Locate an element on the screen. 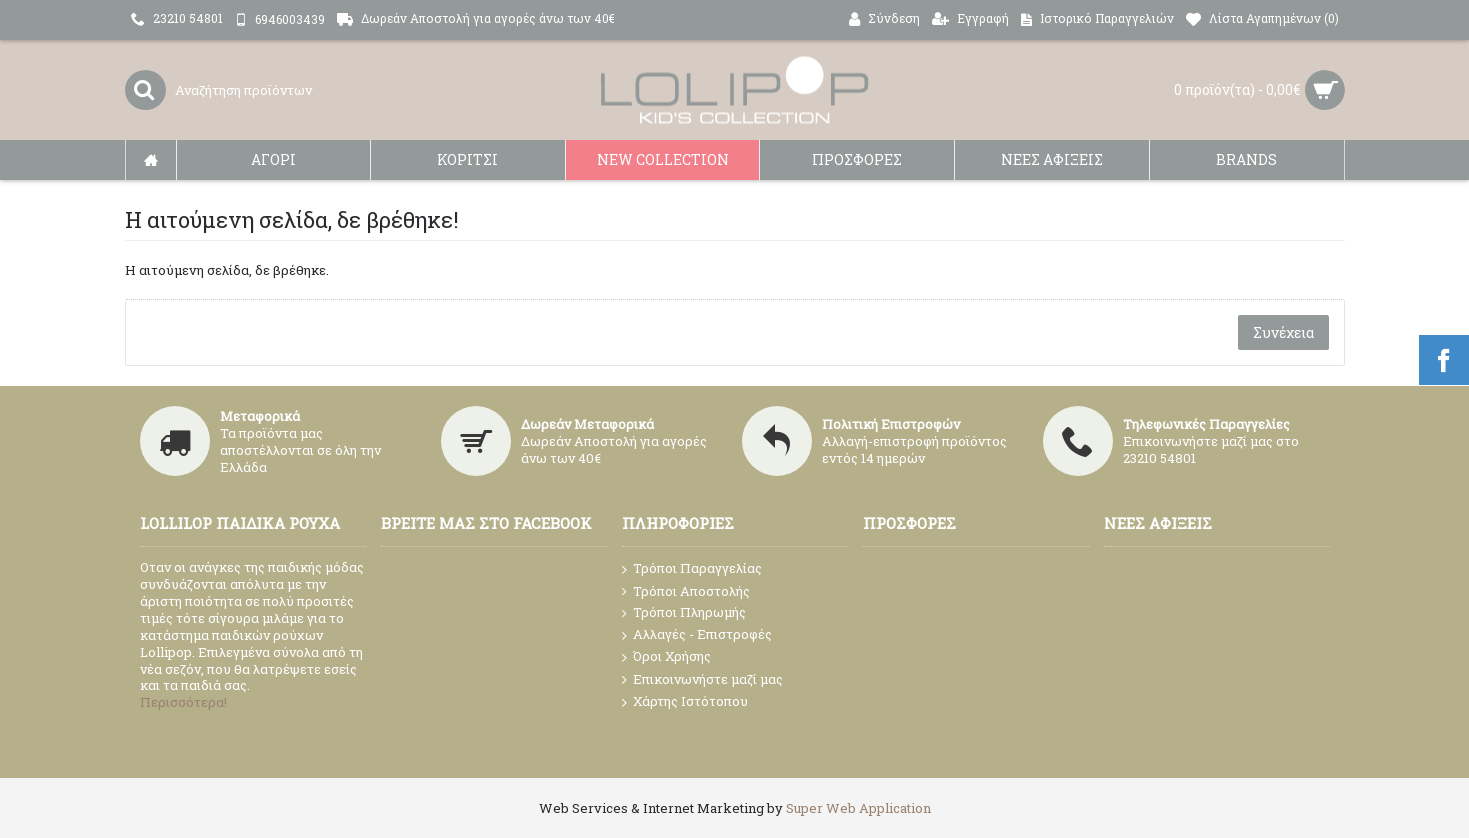 The height and width of the screenshot is (838, 1469). Τρόποι Παραγγελίας is located at coordinates (692, 569).